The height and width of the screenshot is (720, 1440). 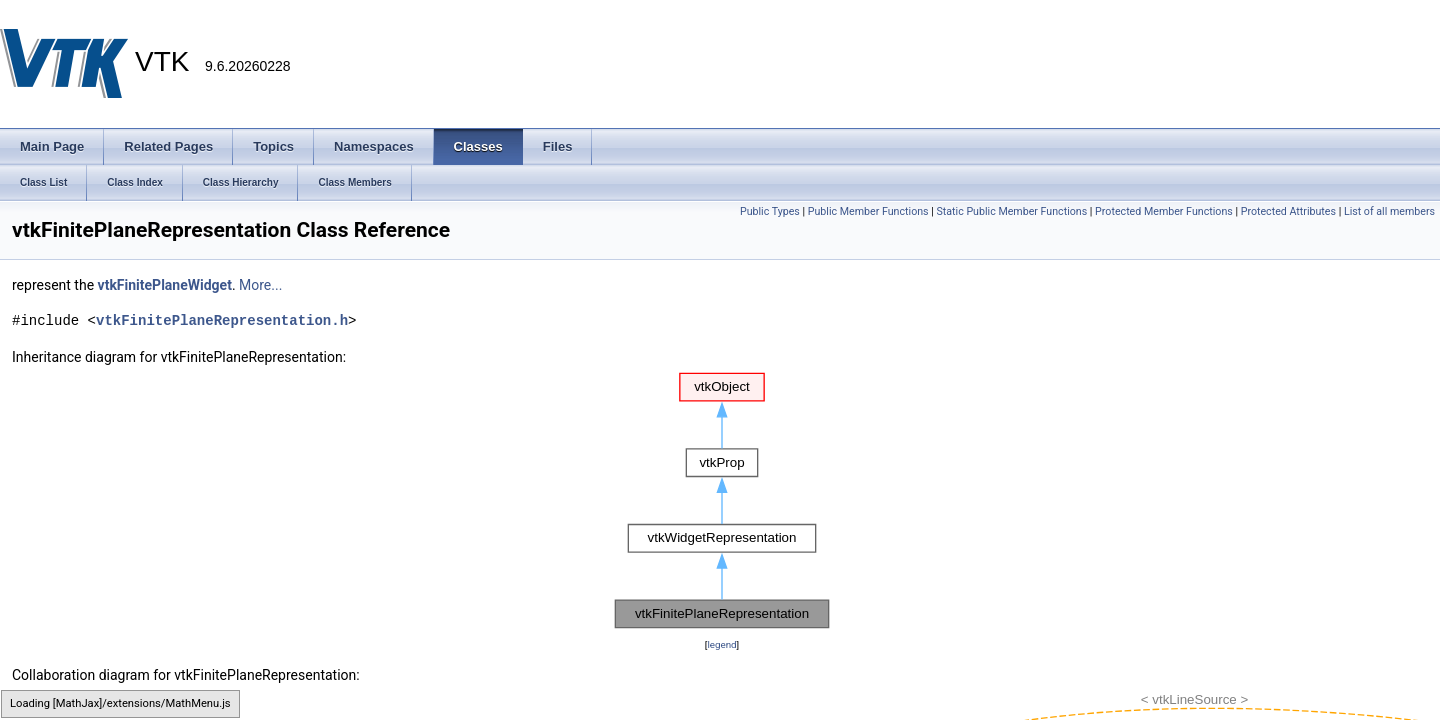 I want to click on vtkFinitePlaneWidget, so click(x=165, y=285).